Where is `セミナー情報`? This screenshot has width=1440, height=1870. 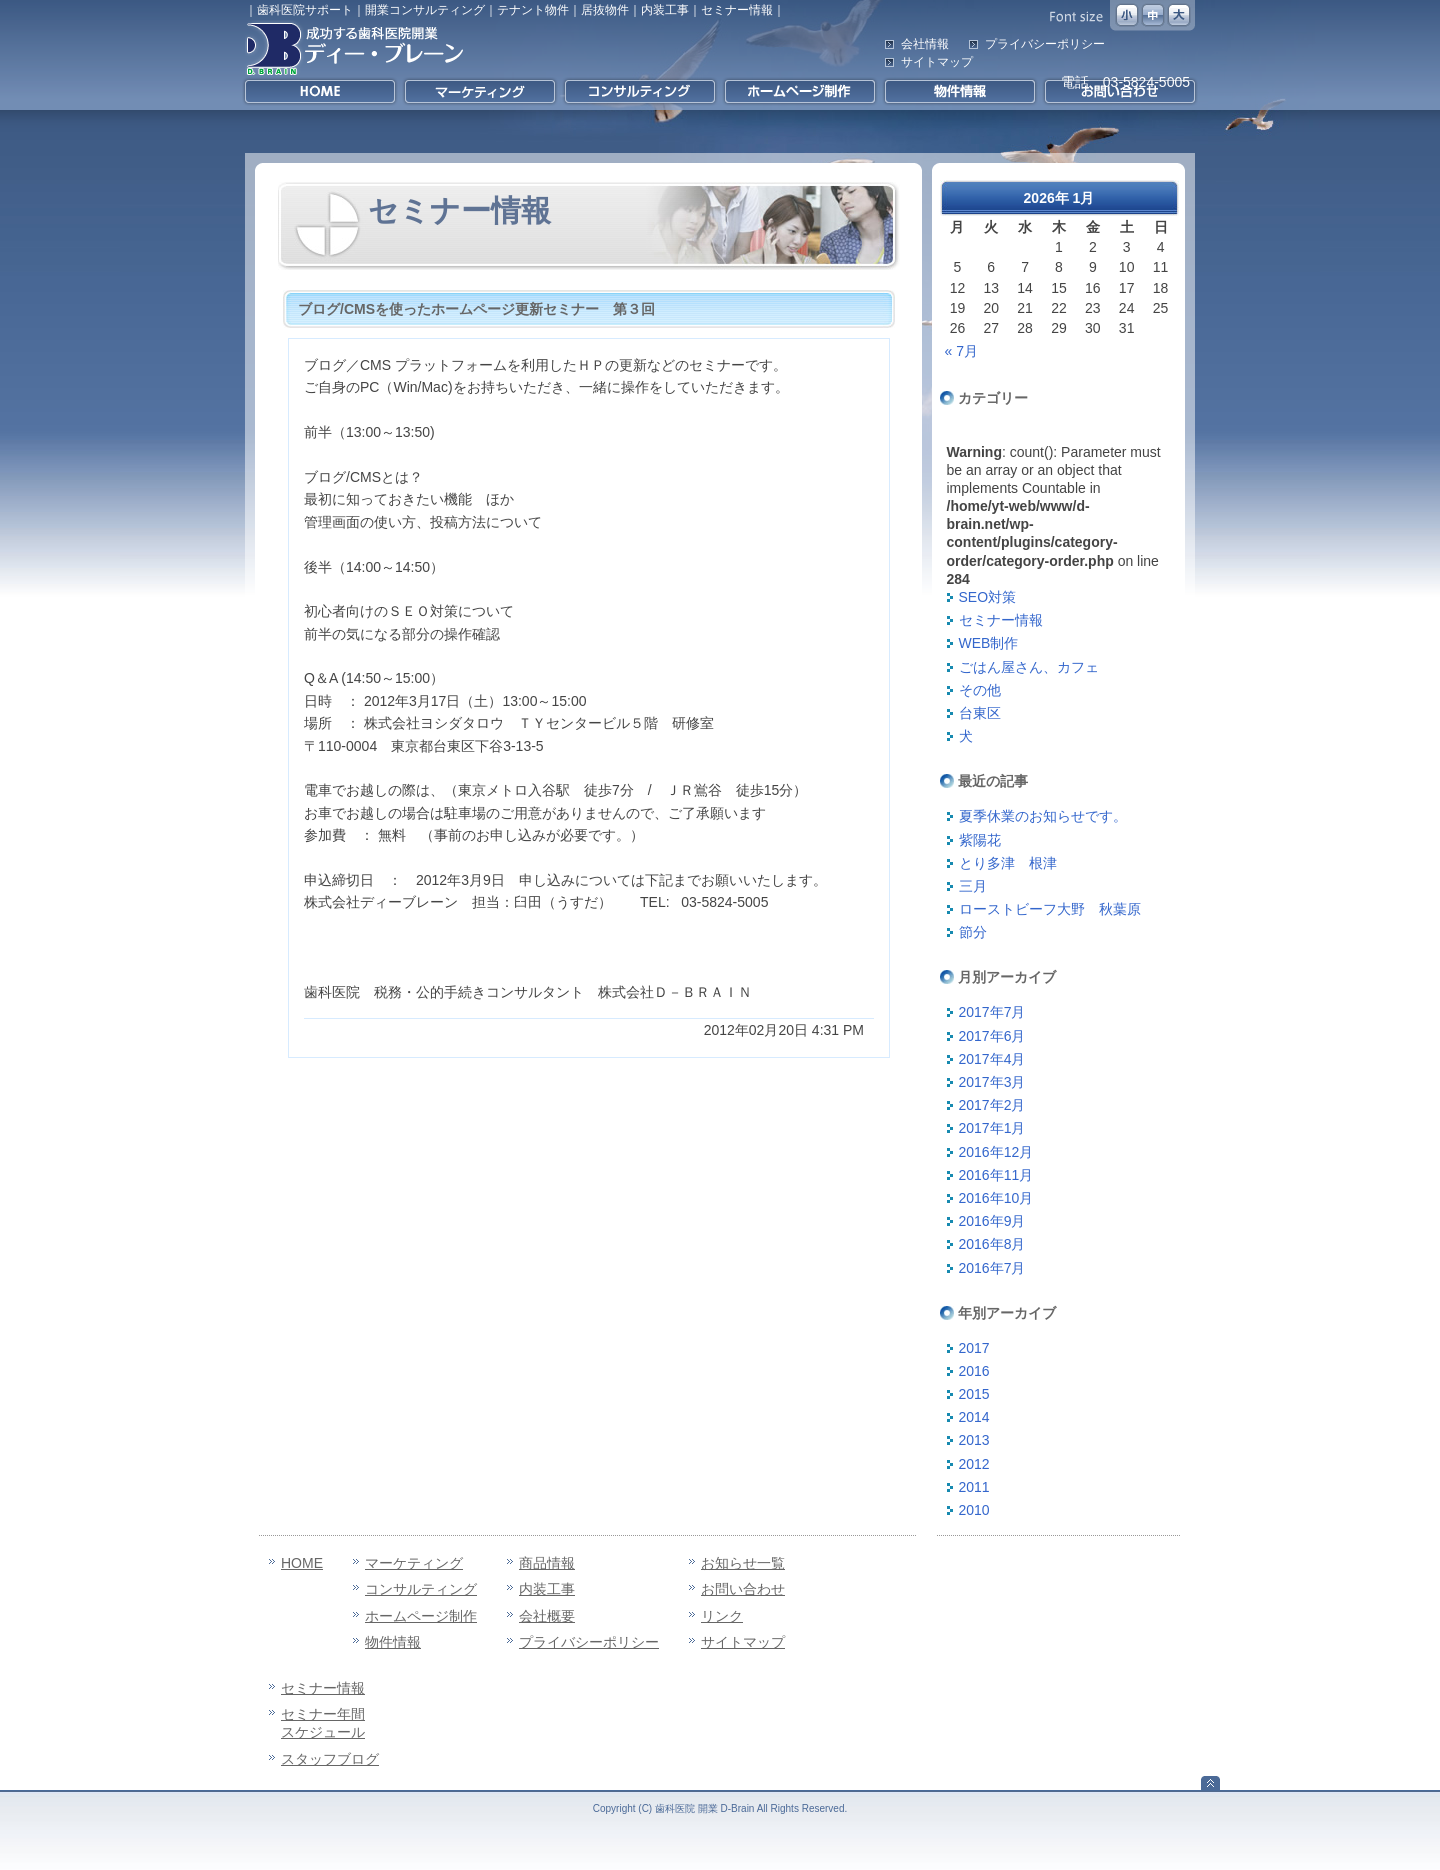
セミナー情報 is located at coordinates (1001, 620).